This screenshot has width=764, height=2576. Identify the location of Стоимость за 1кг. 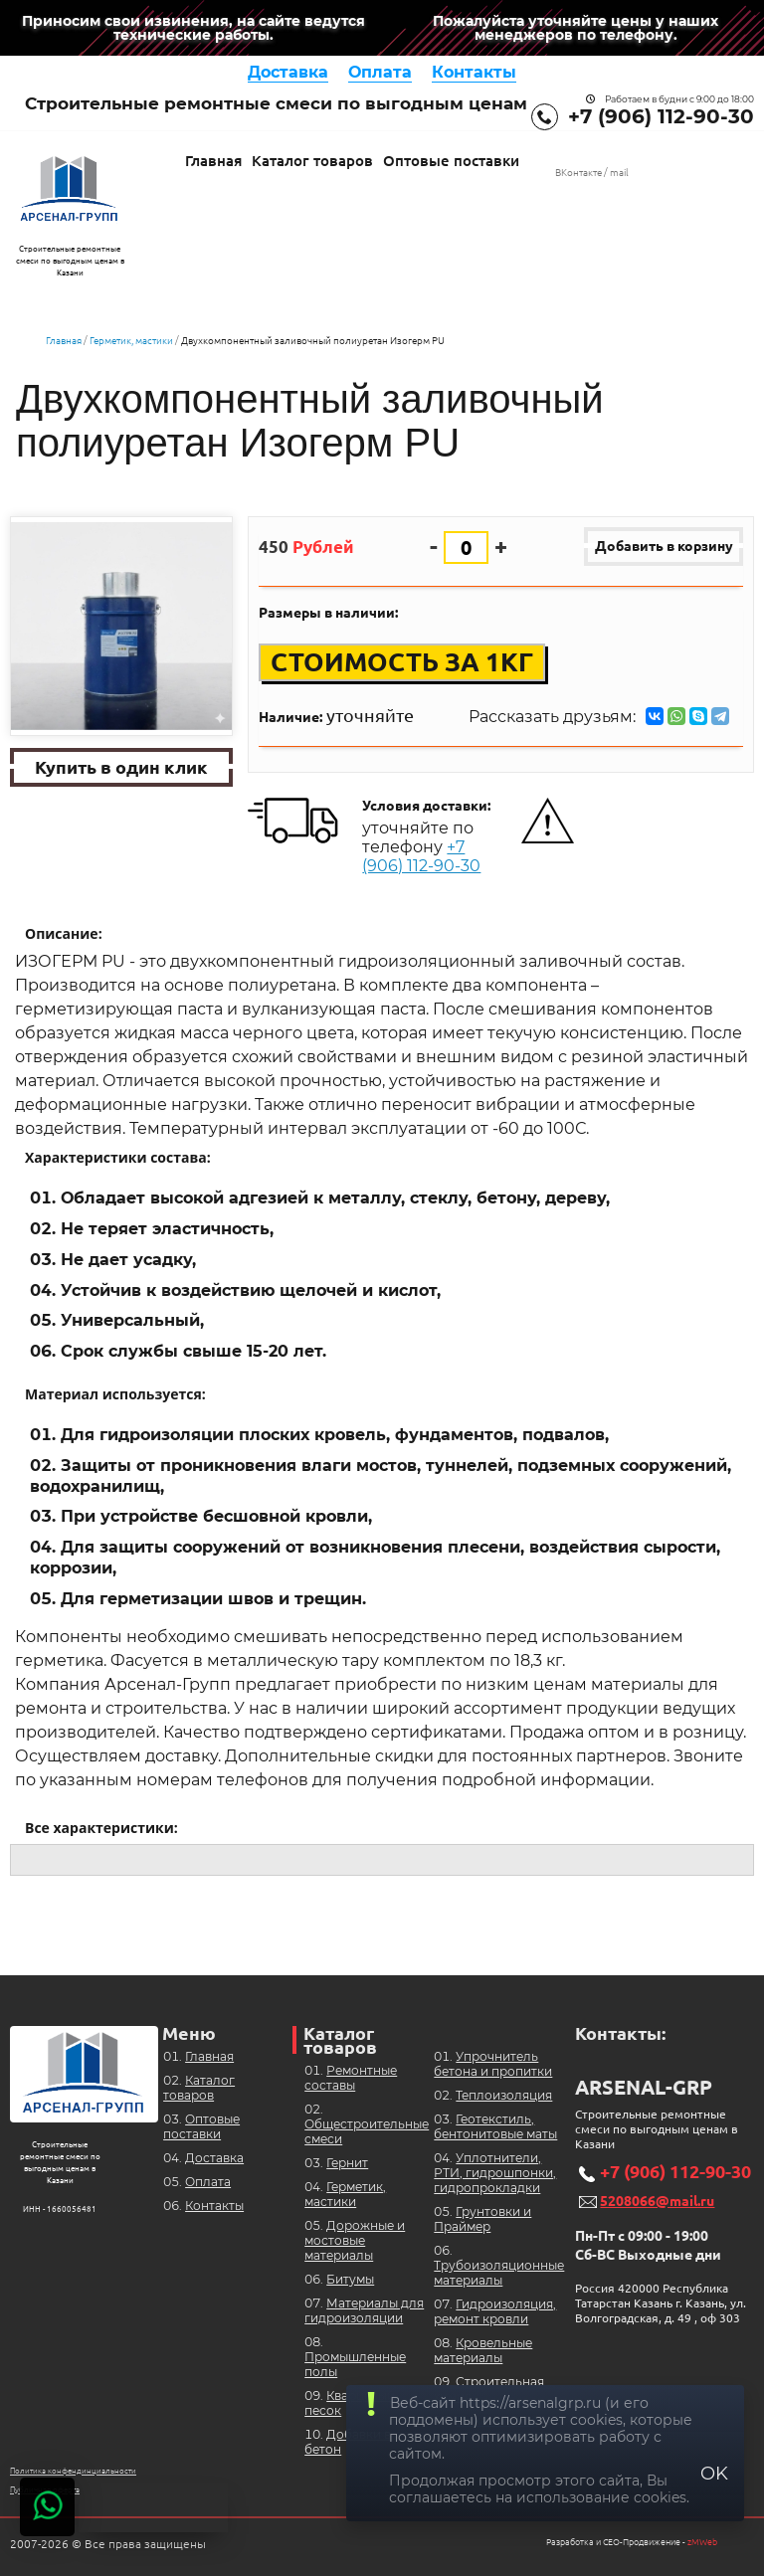
(402, 662).